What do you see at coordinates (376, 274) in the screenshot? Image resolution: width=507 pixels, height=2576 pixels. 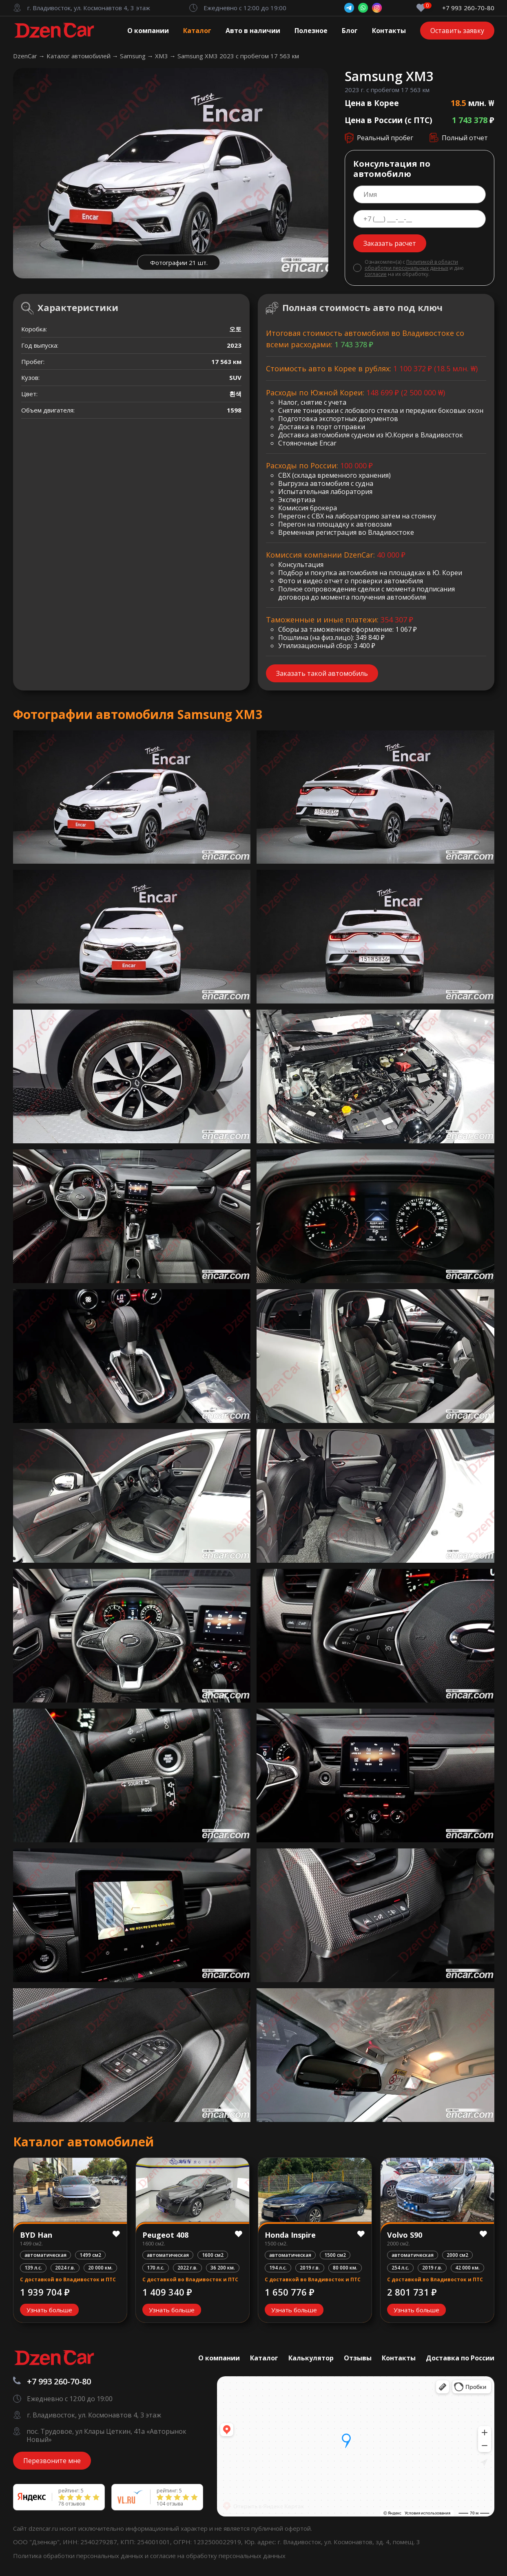 I see `согласие` at bounding box center [376, 274].